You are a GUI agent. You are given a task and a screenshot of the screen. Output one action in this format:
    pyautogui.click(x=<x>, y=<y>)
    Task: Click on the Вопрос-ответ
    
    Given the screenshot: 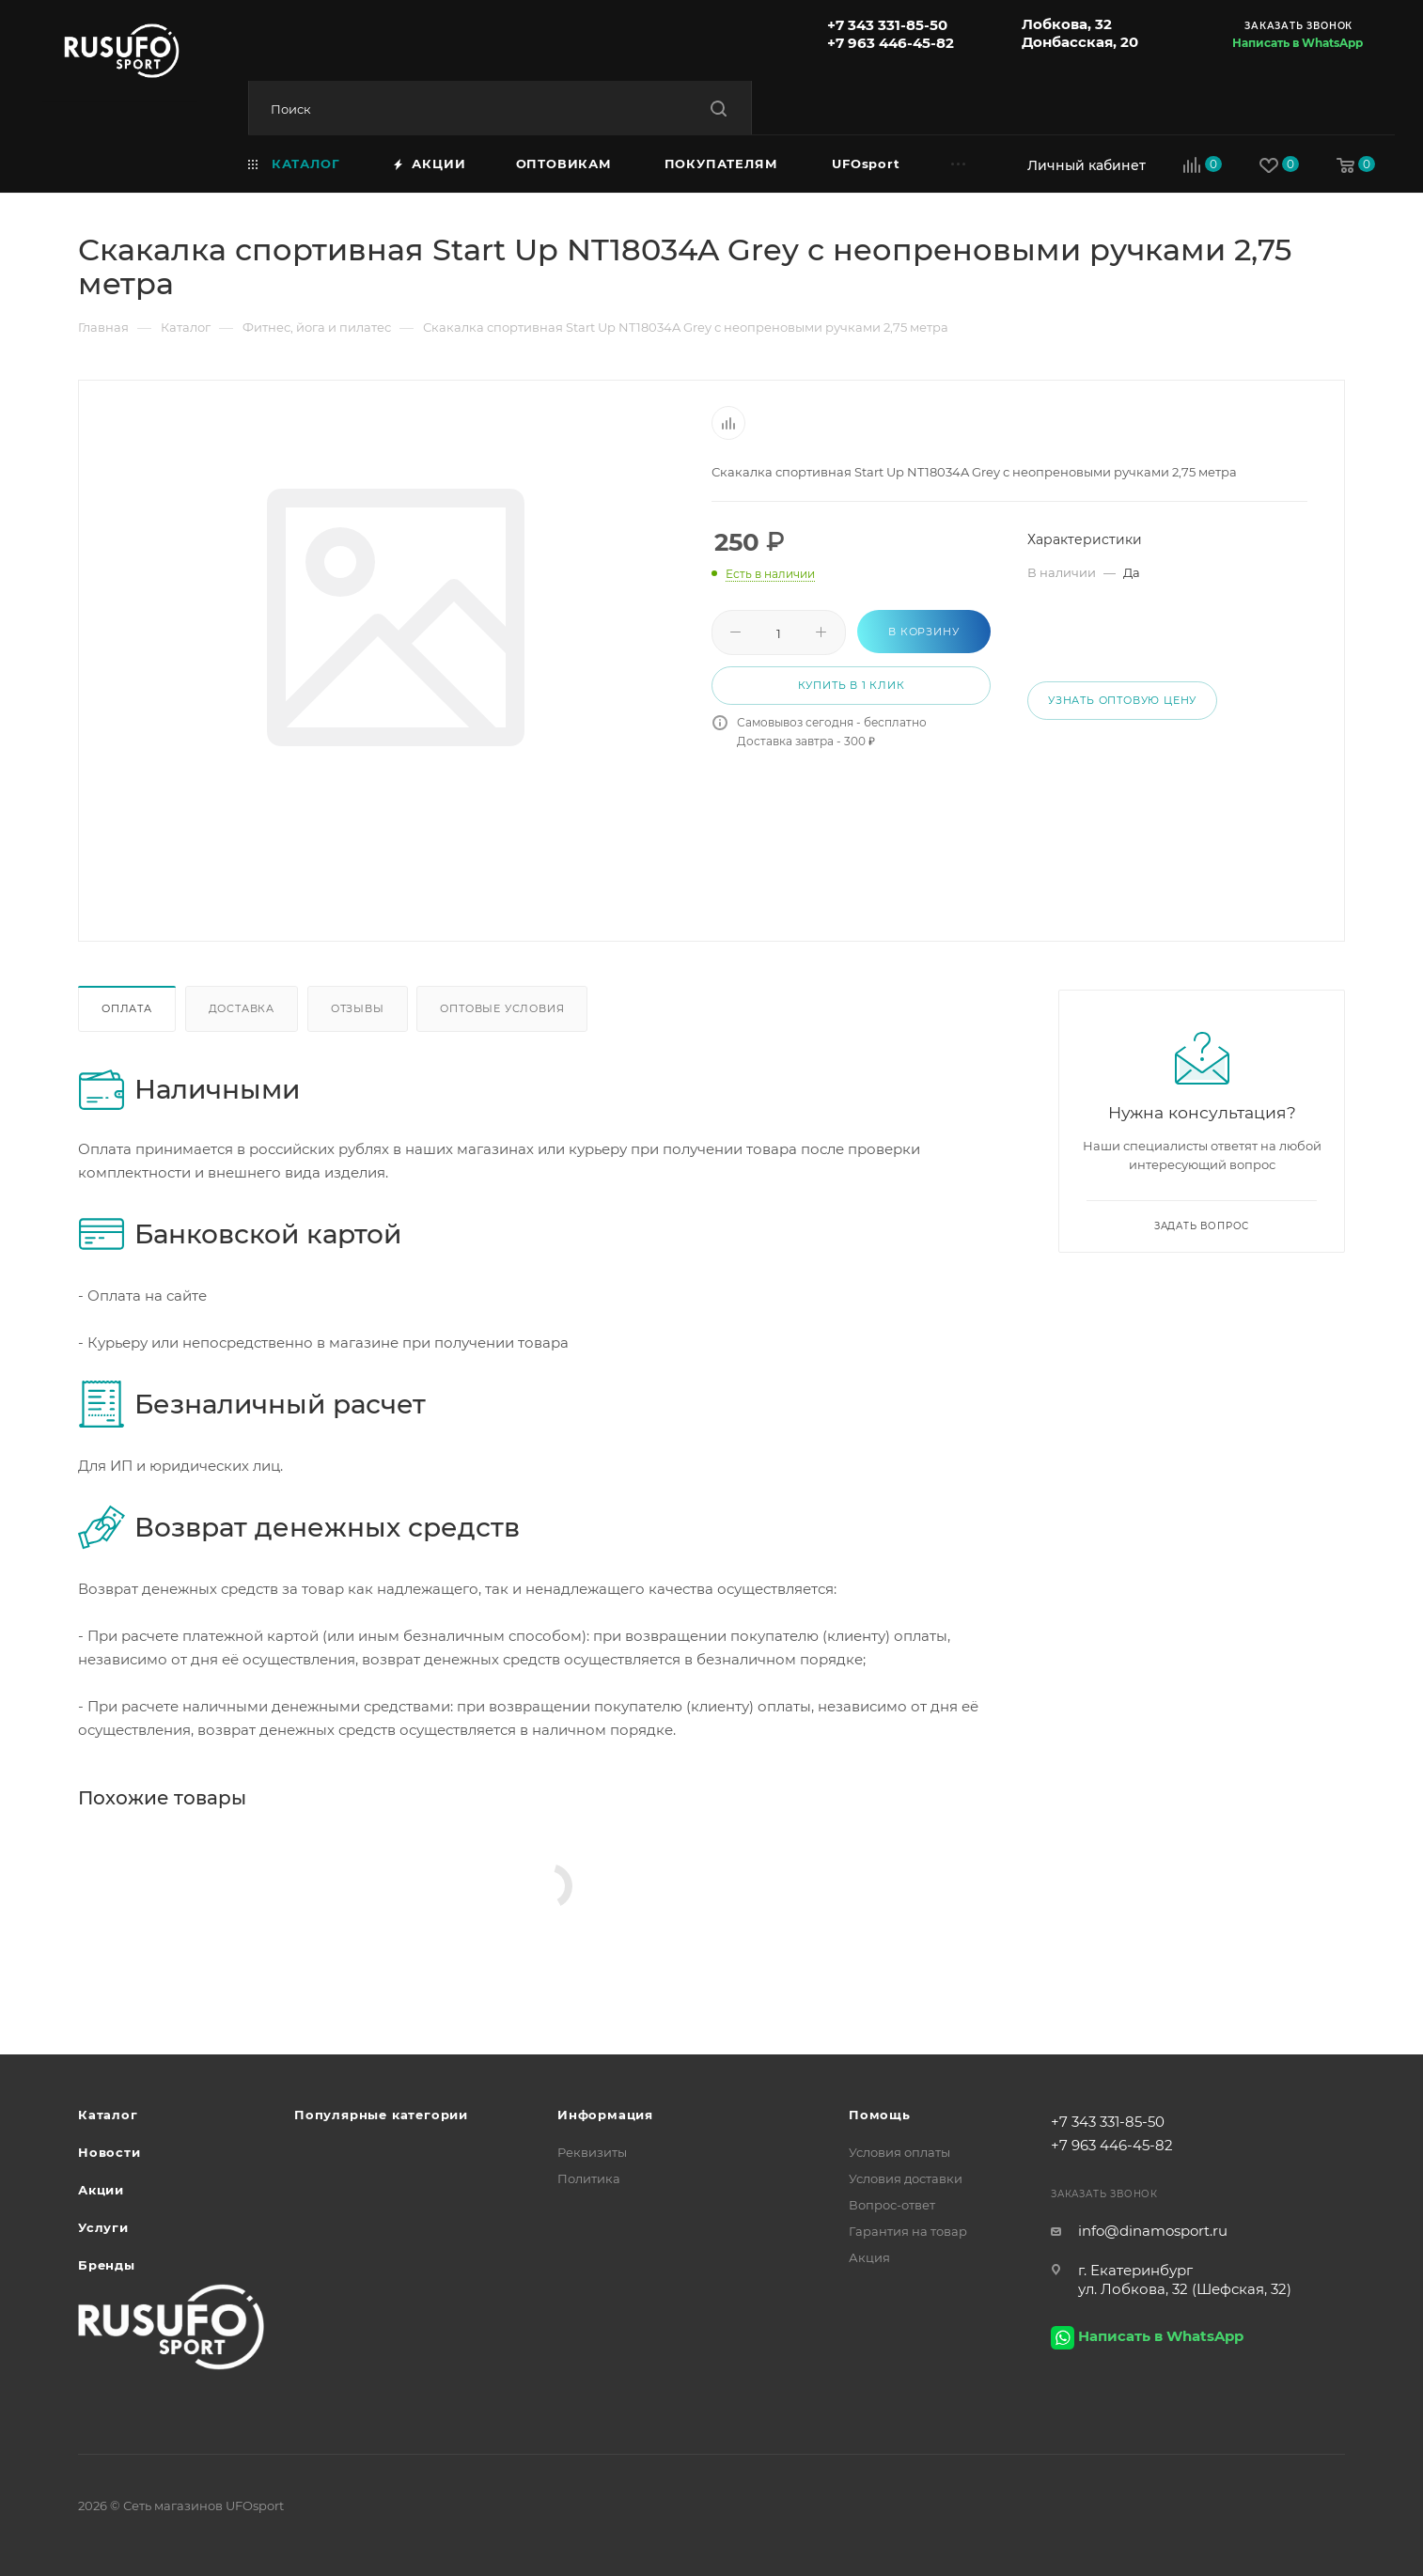 What is the action you would take?
    pyautogui.click(x=892, y=2204)
    